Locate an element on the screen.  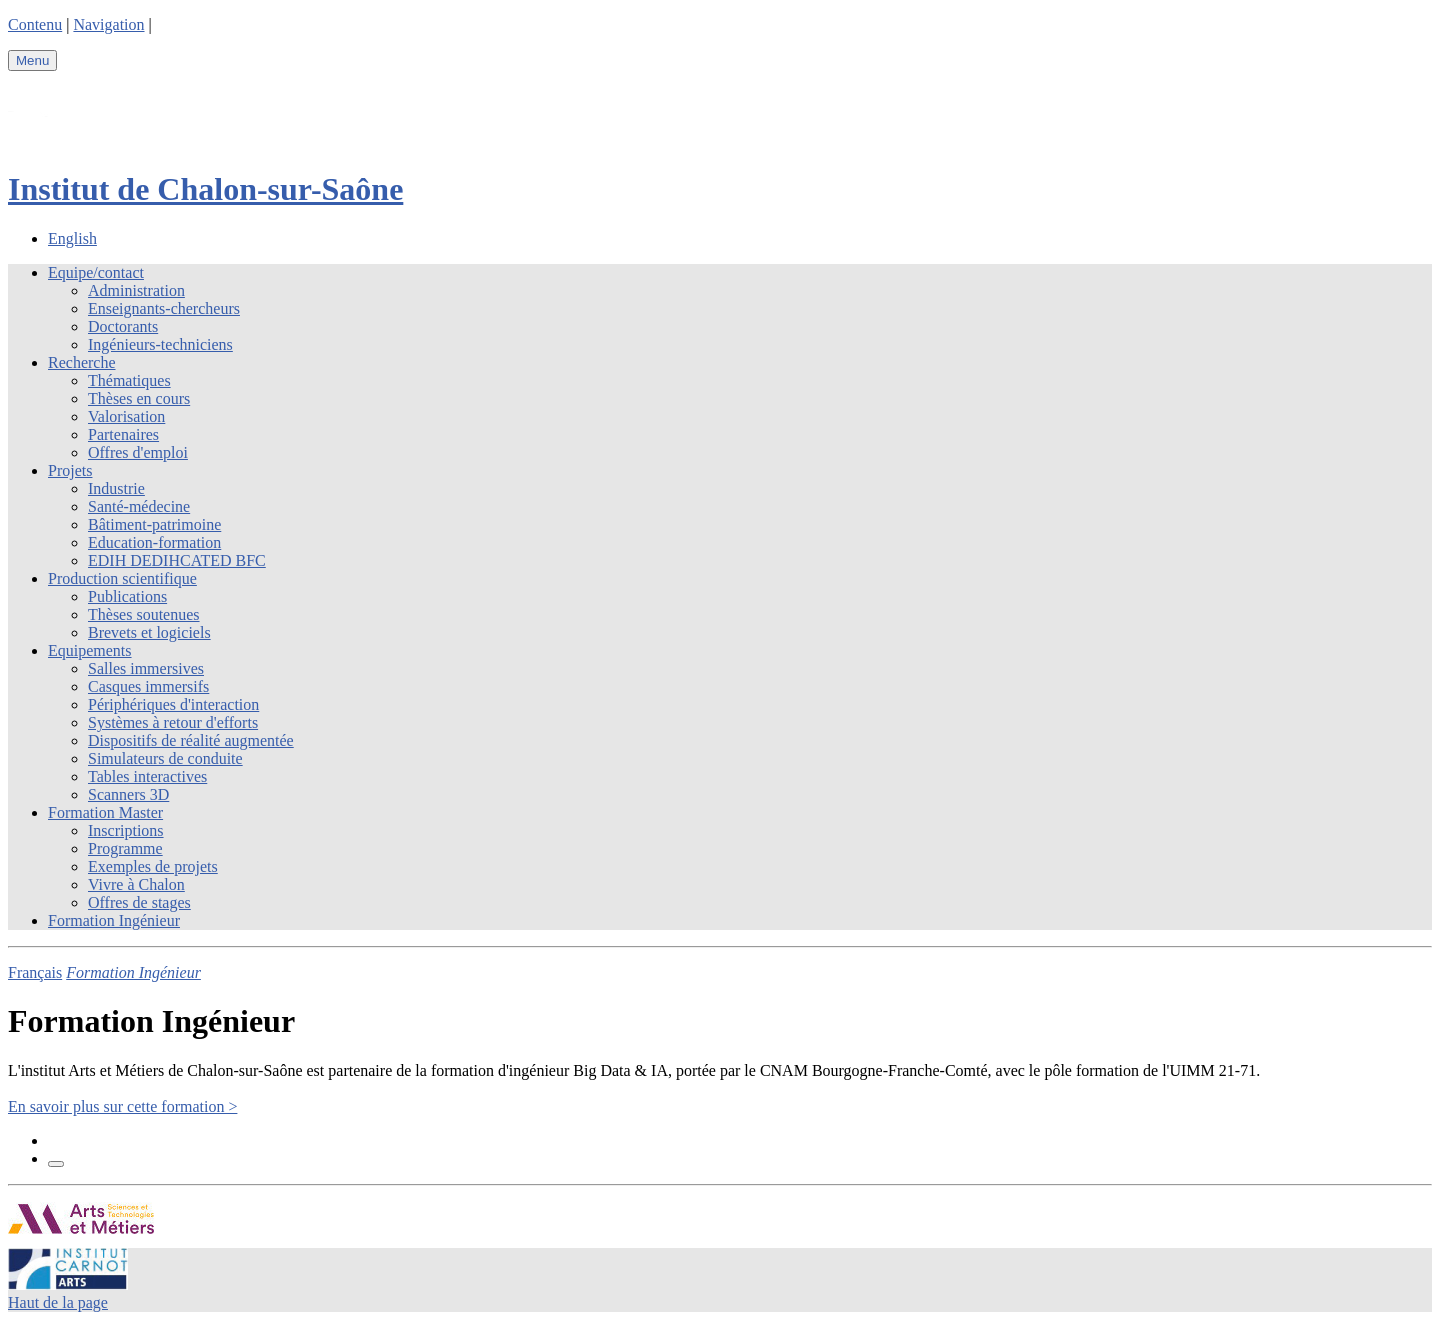
En savoir plus sur cette formation > is located at coordinates (122, 1106).